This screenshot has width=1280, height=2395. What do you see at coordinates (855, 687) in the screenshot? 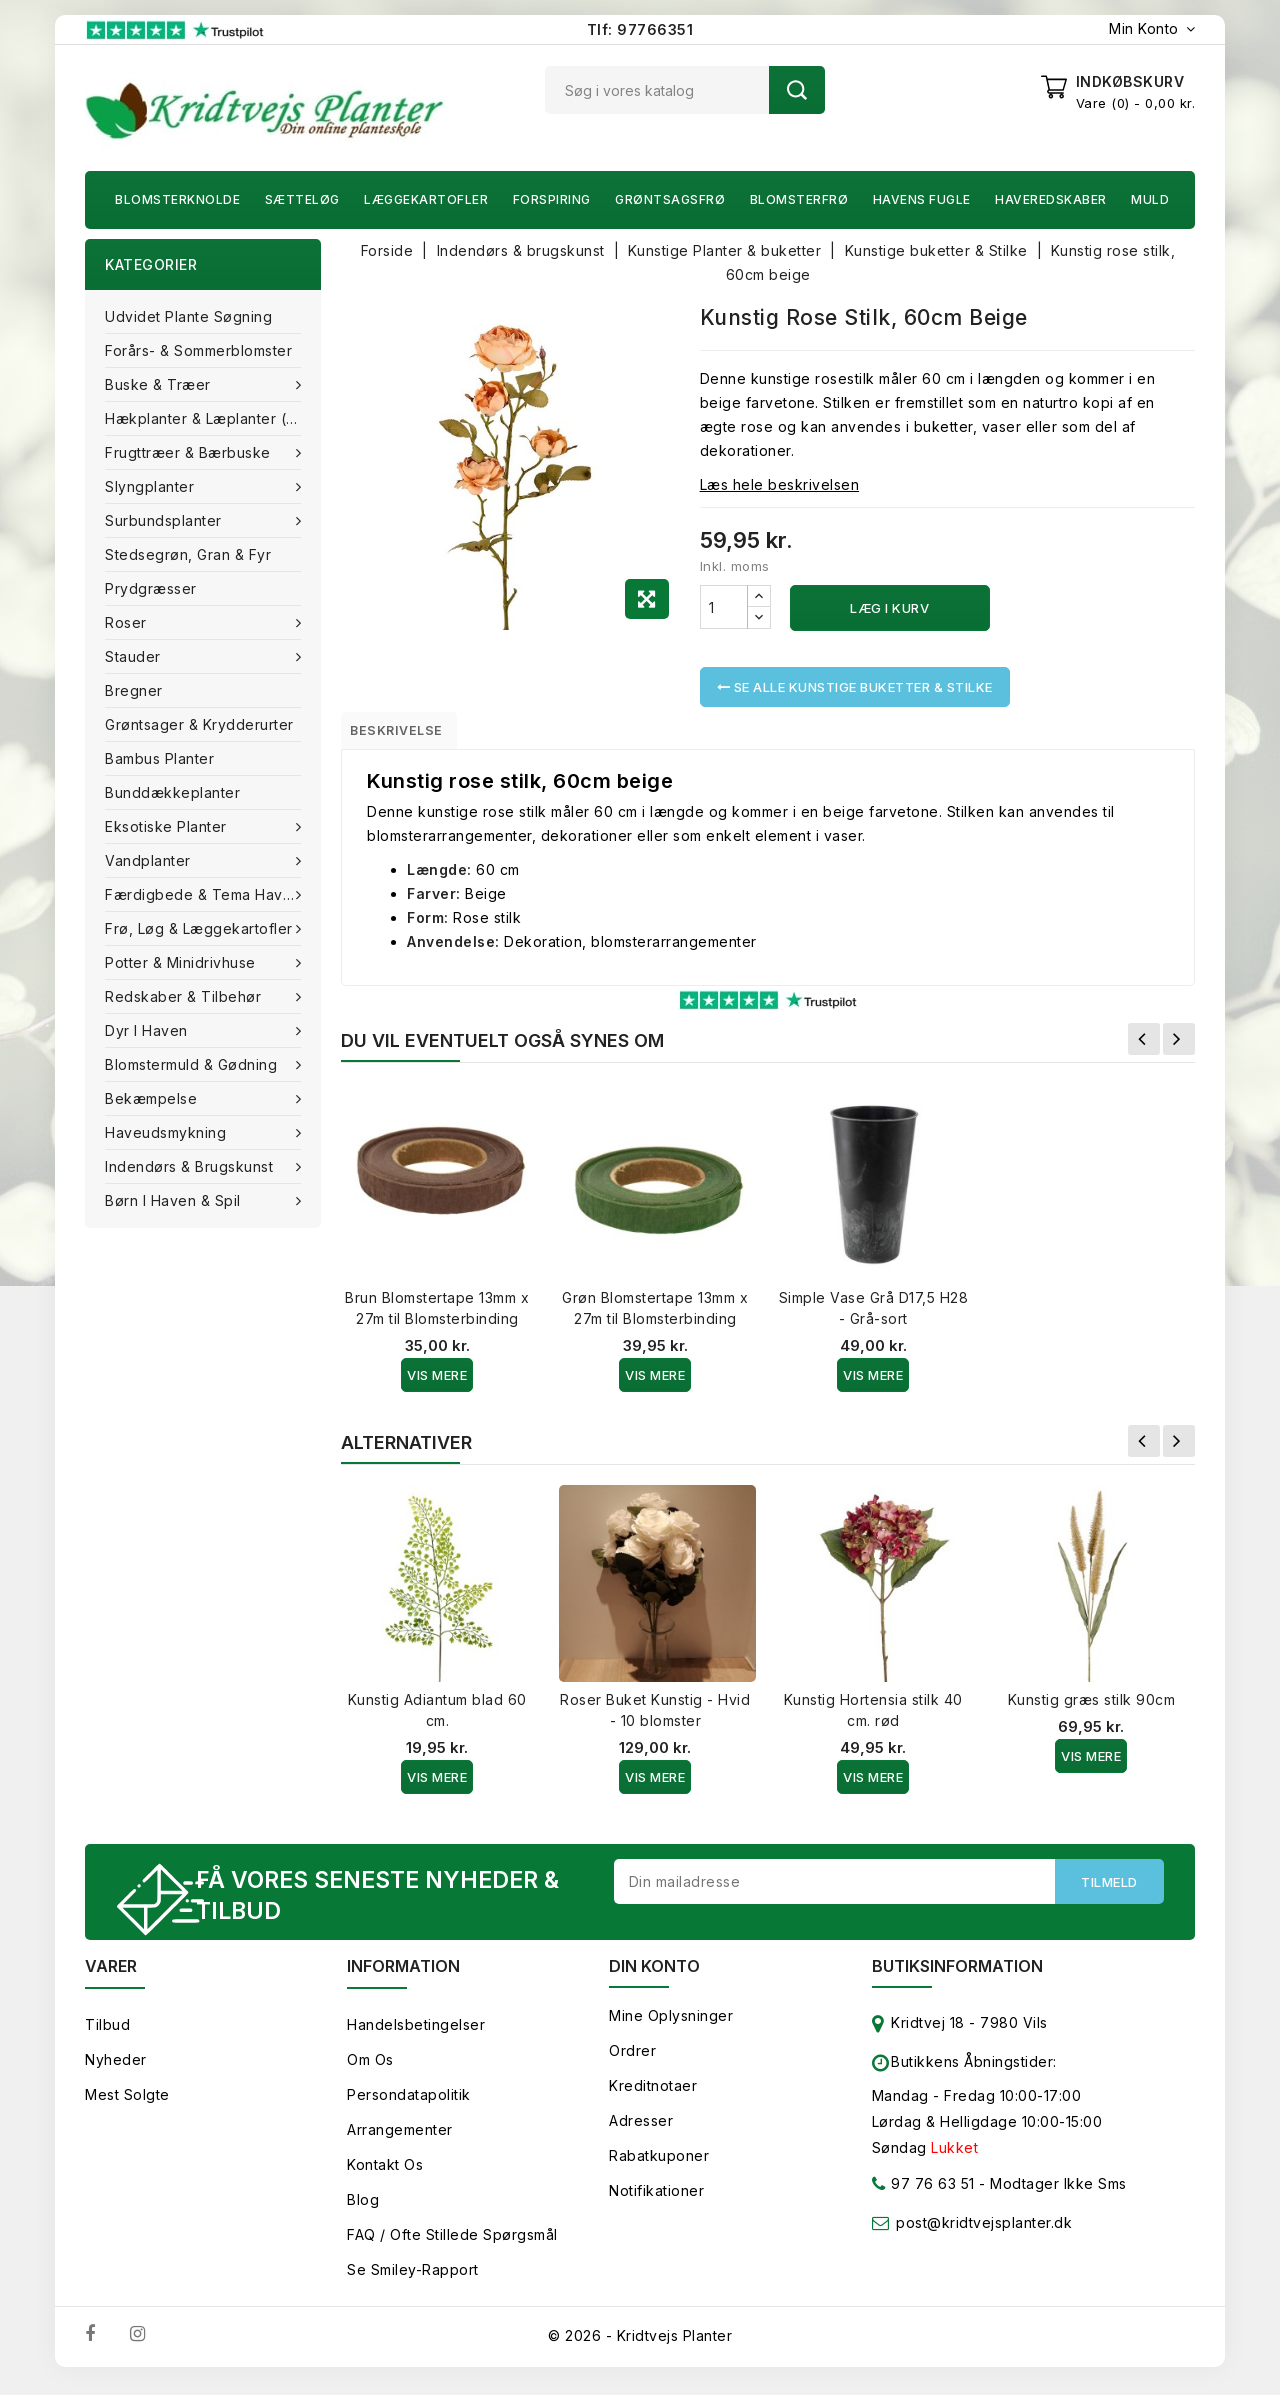
I see `Se alle Kunstige buketter & Stilke` at bounding box center [855, 687].